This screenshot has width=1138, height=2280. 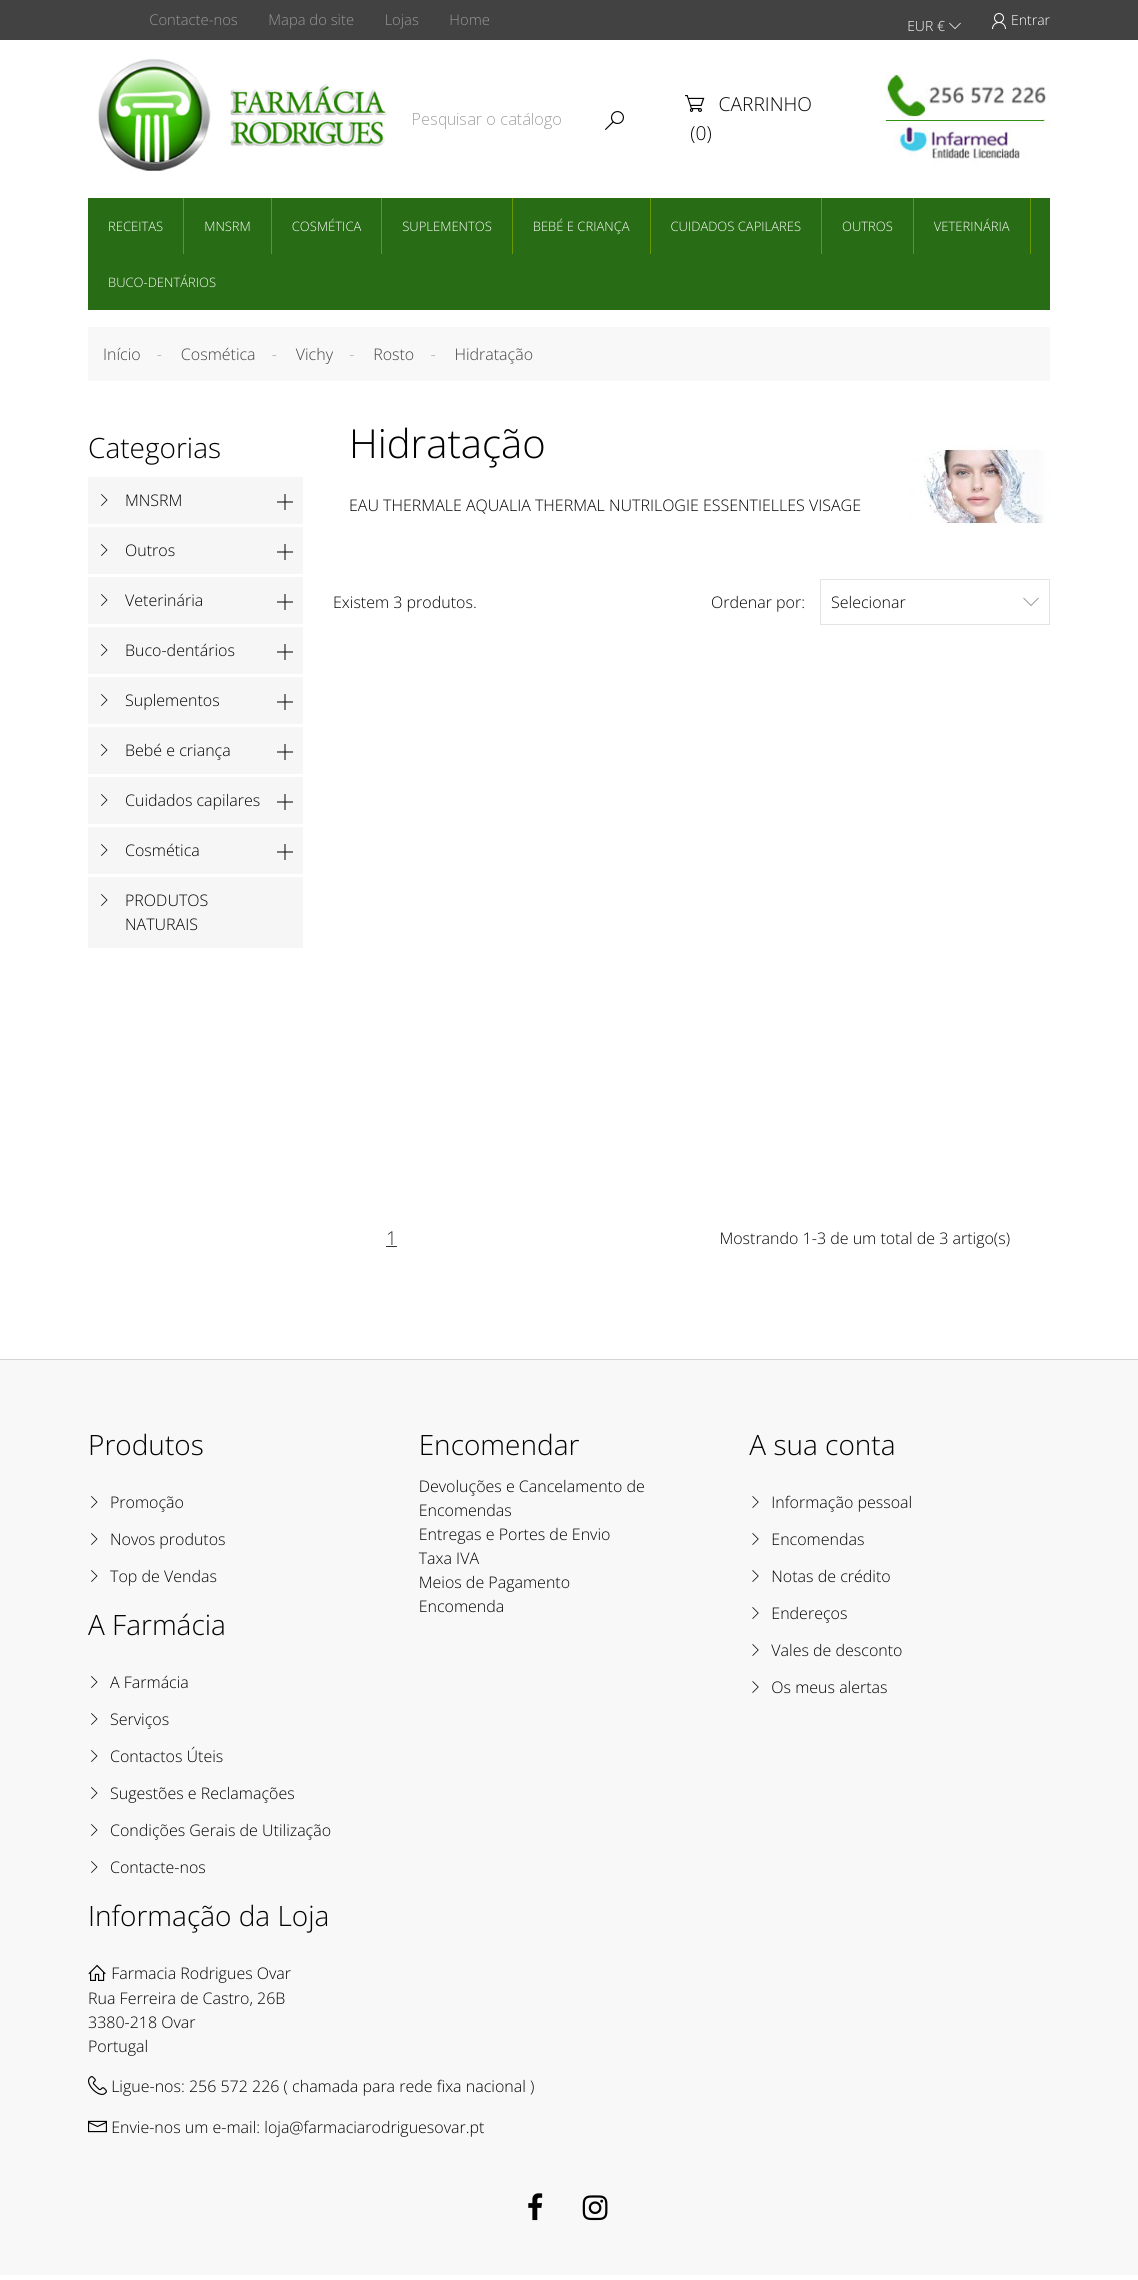 I want to click on Sugestões e Reclamações, so click(x=202, y=1798).